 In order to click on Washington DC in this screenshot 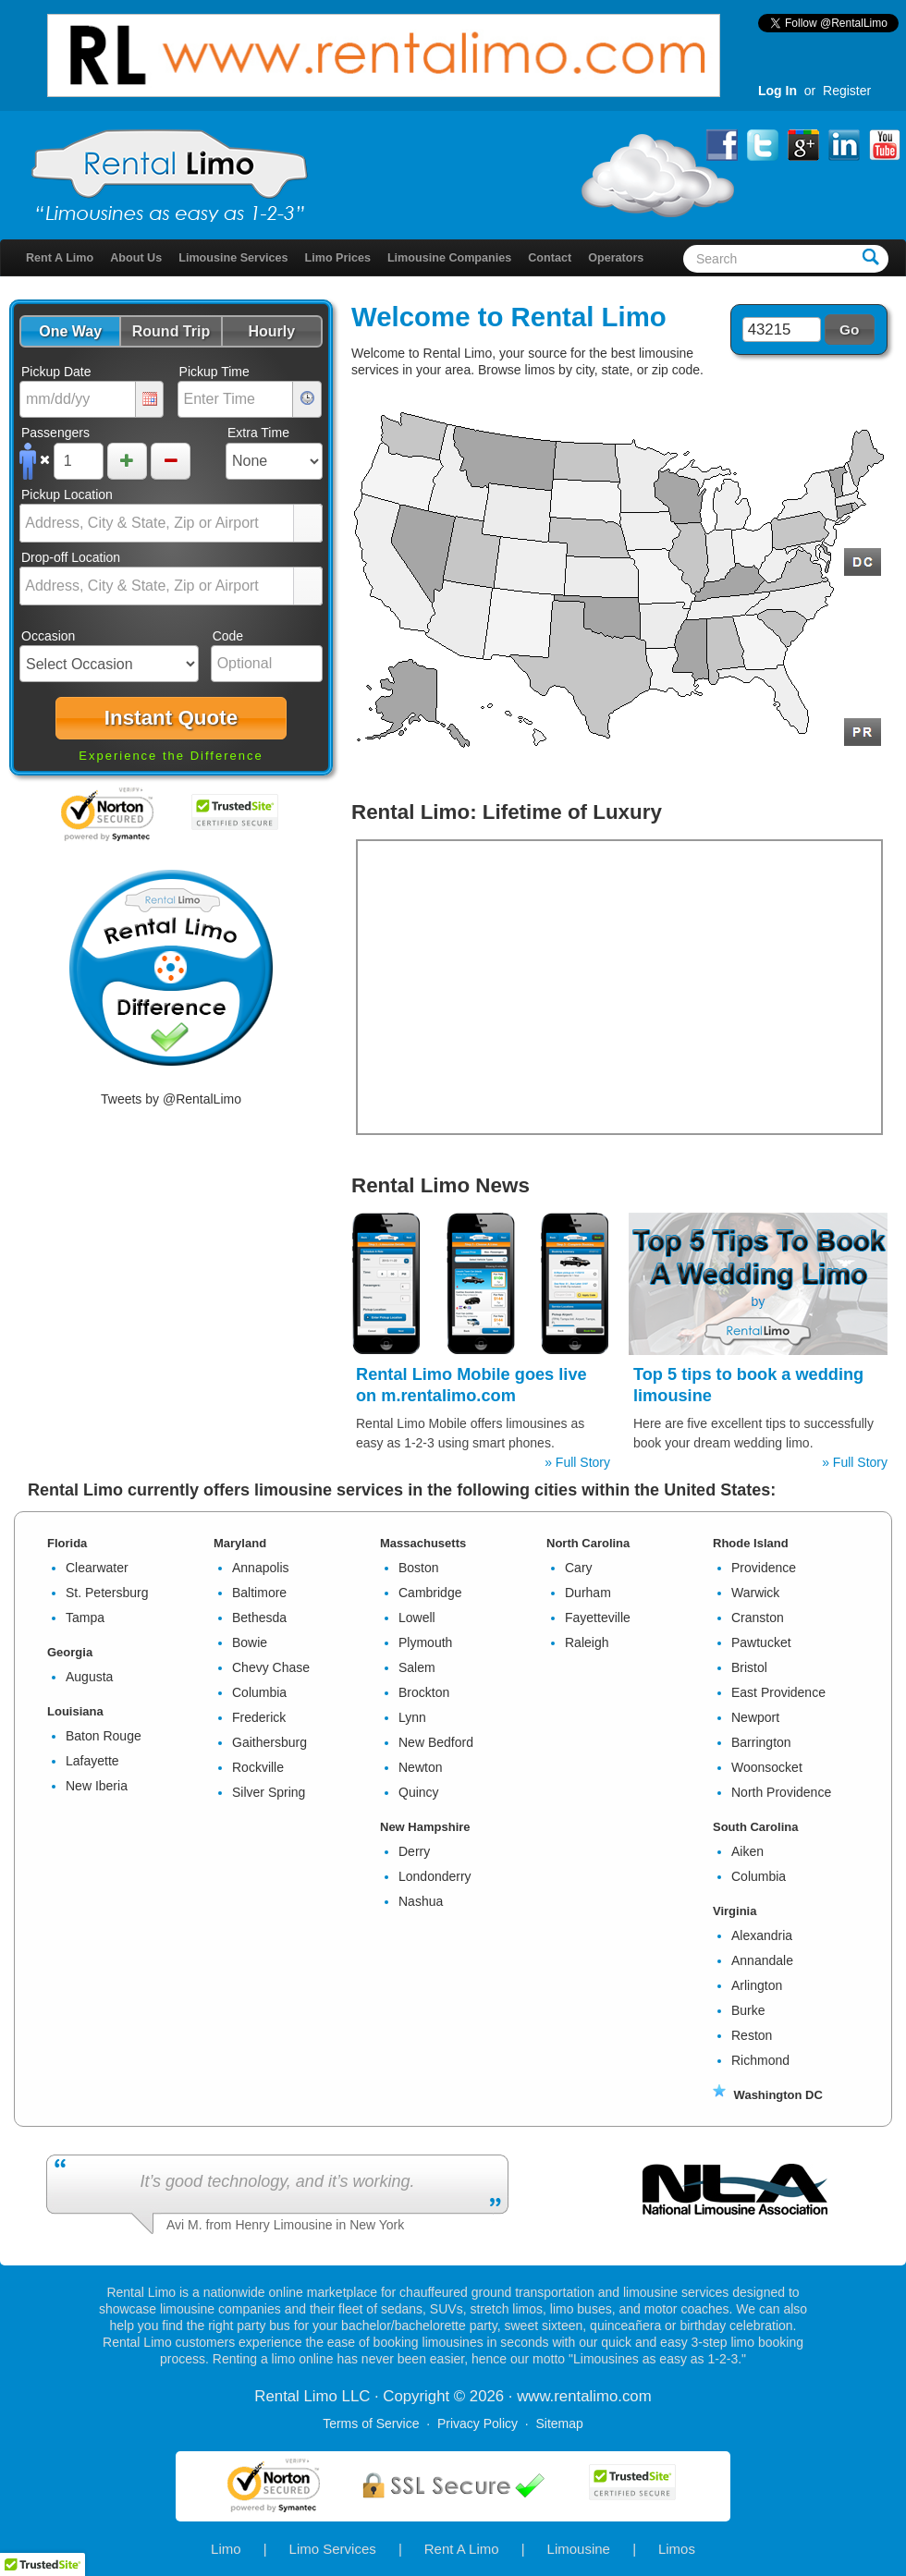, I will do `click(768, 2095)`.